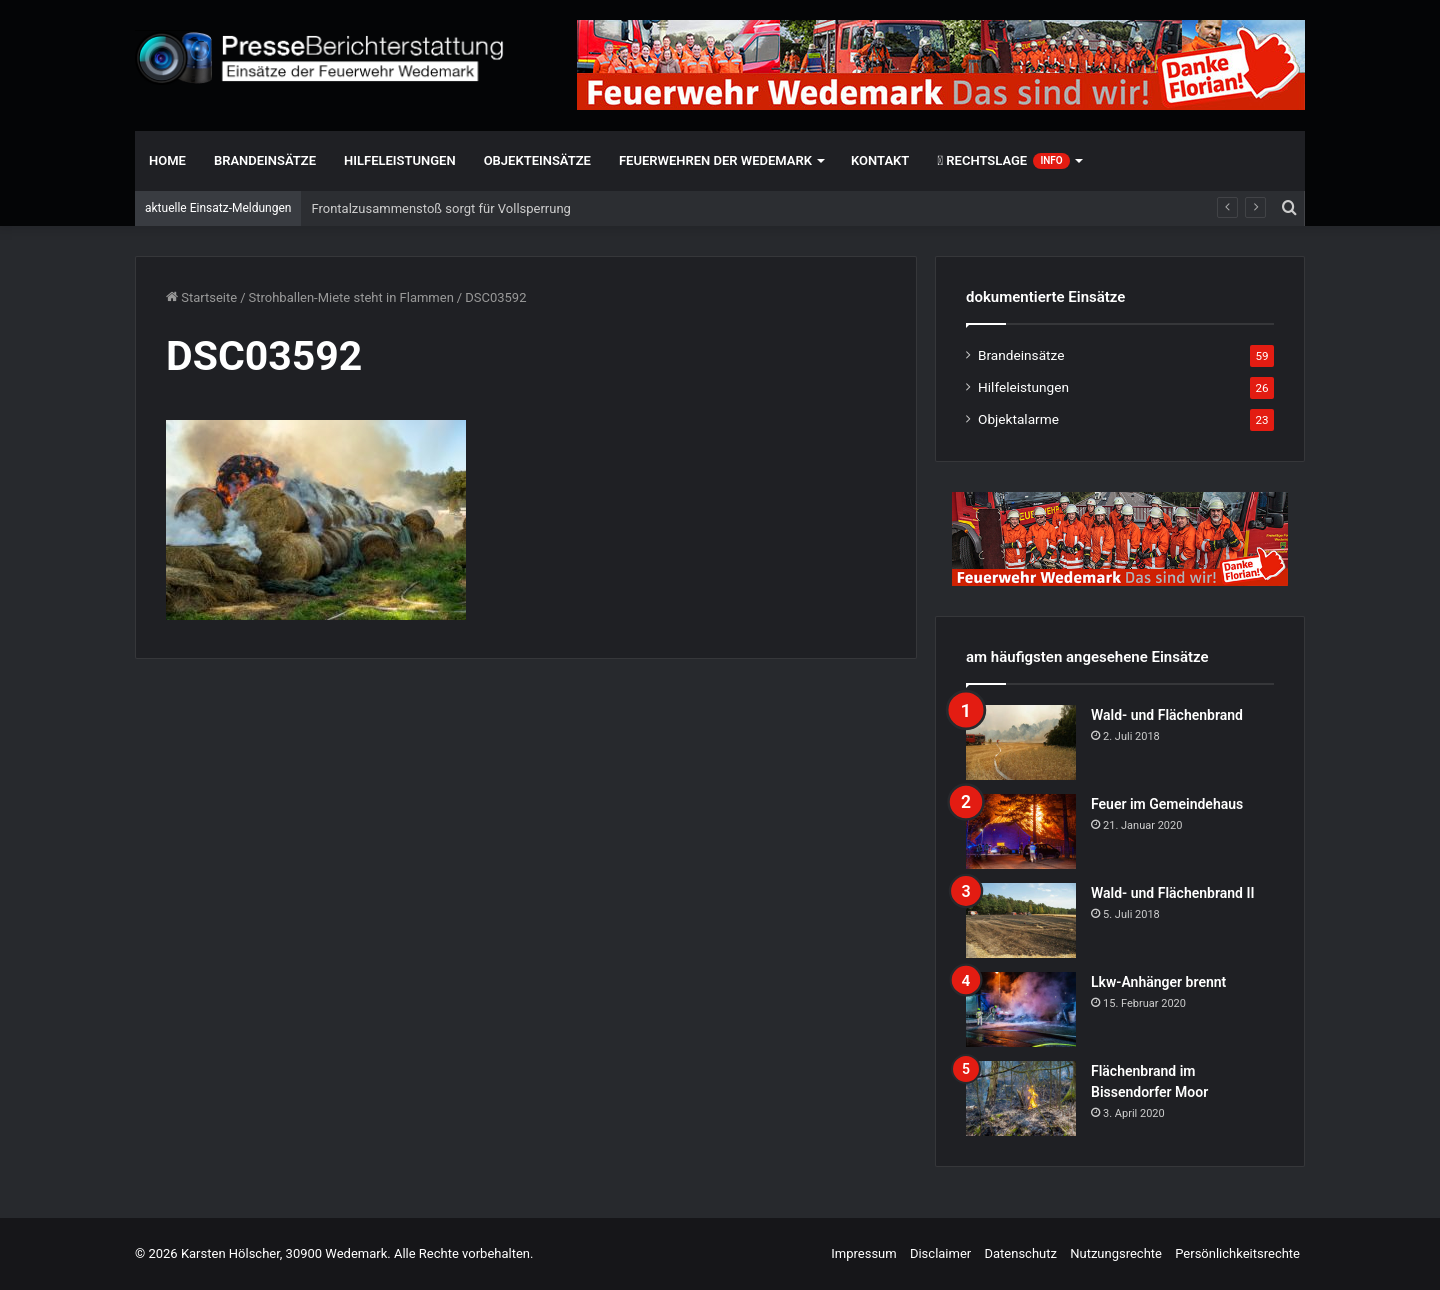  Describe the element at coordinates (167, 160) in the screenshot. I see `Home` at that location.